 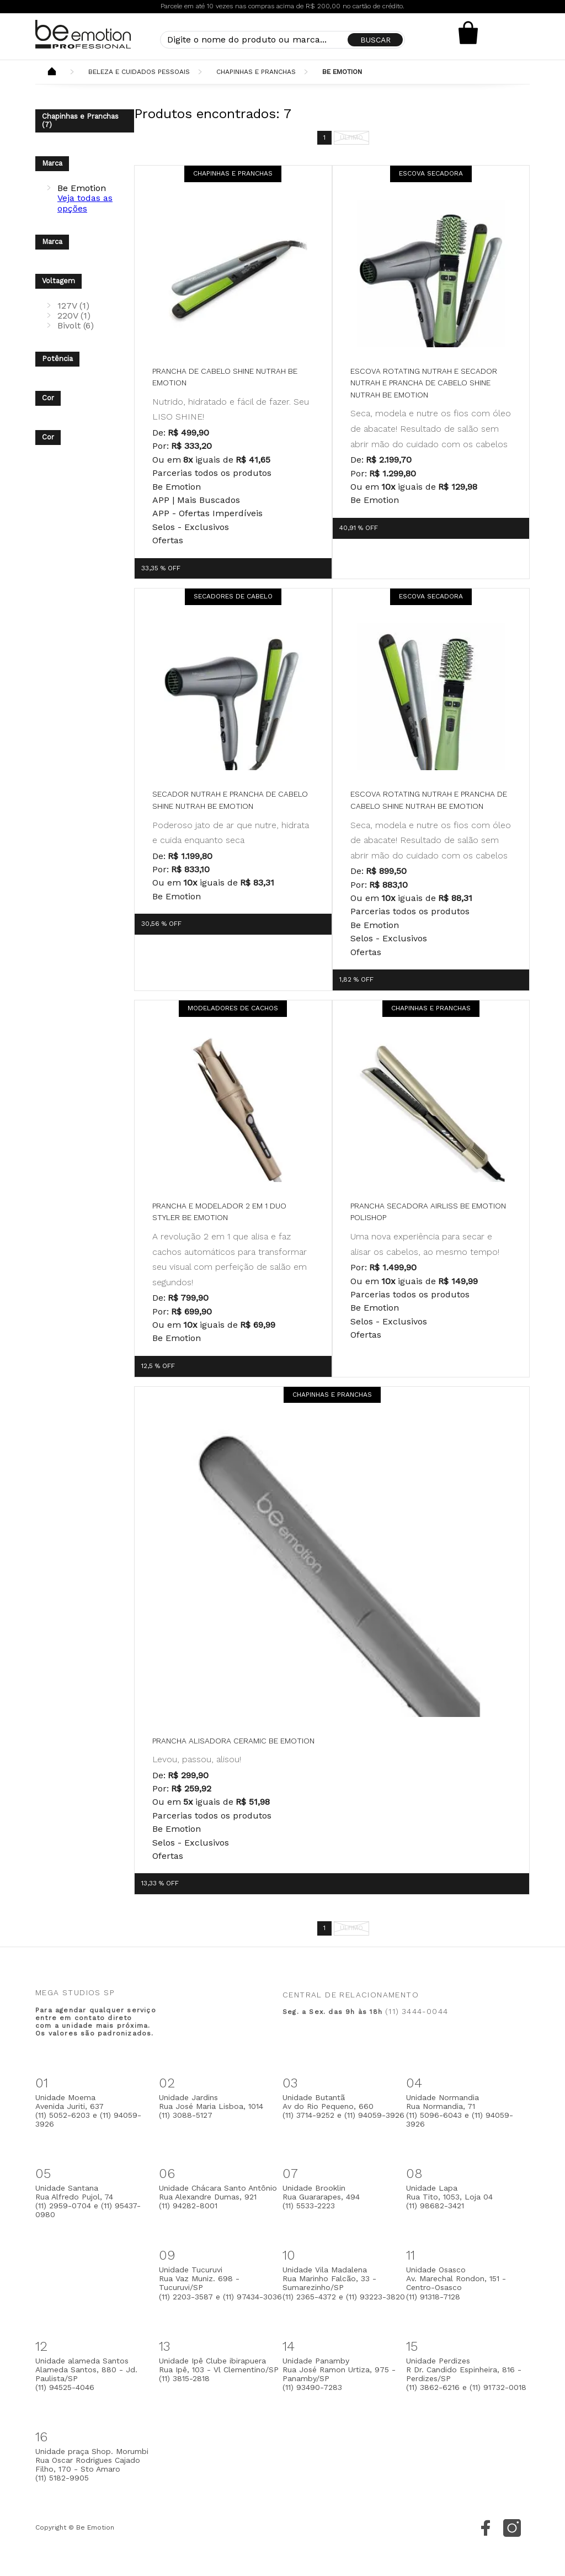 What do you see at coordinates (233, 1740) in the screenshot?
I see `Prancha Alisadora Ceramic Be Emotion` at bounding box center [233, 1740].